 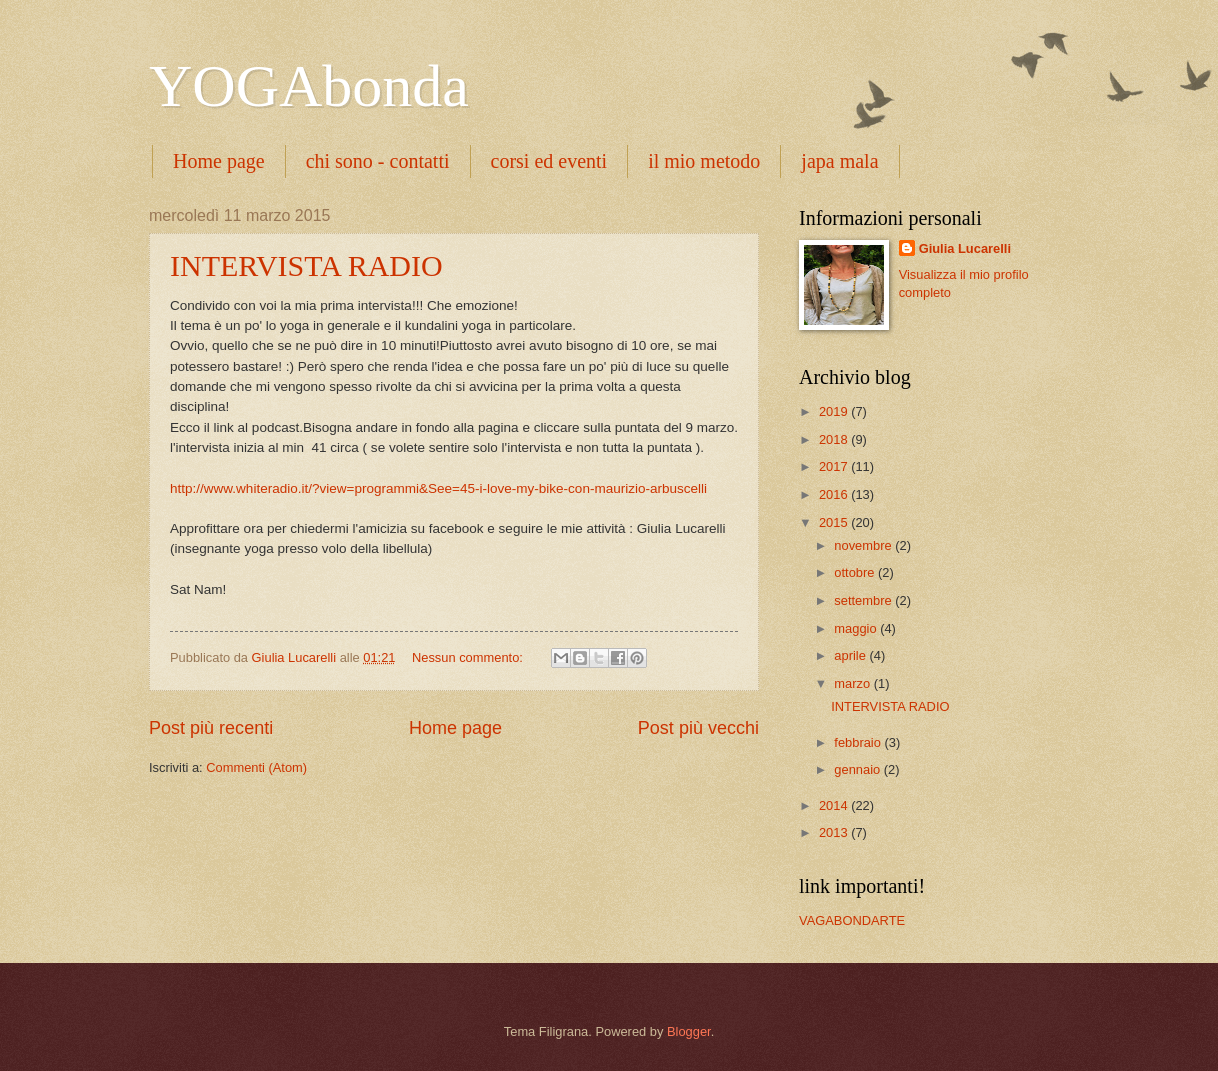 What do you see at coordinates (852, 920) in the screenshot?
I see `VAGABONDARTE` at bounding box center [852, 920].